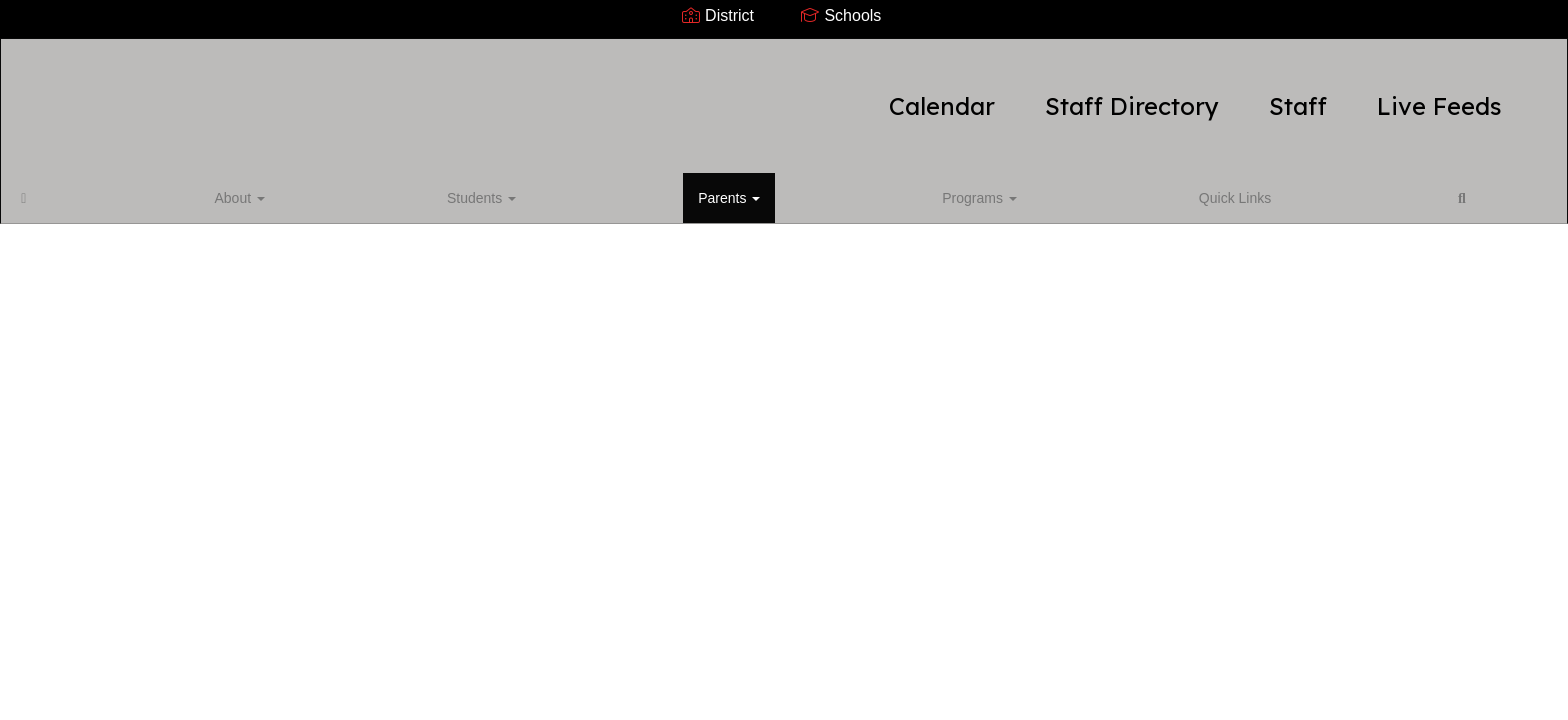  I want to click on Staff Directory, so click(821, 96).